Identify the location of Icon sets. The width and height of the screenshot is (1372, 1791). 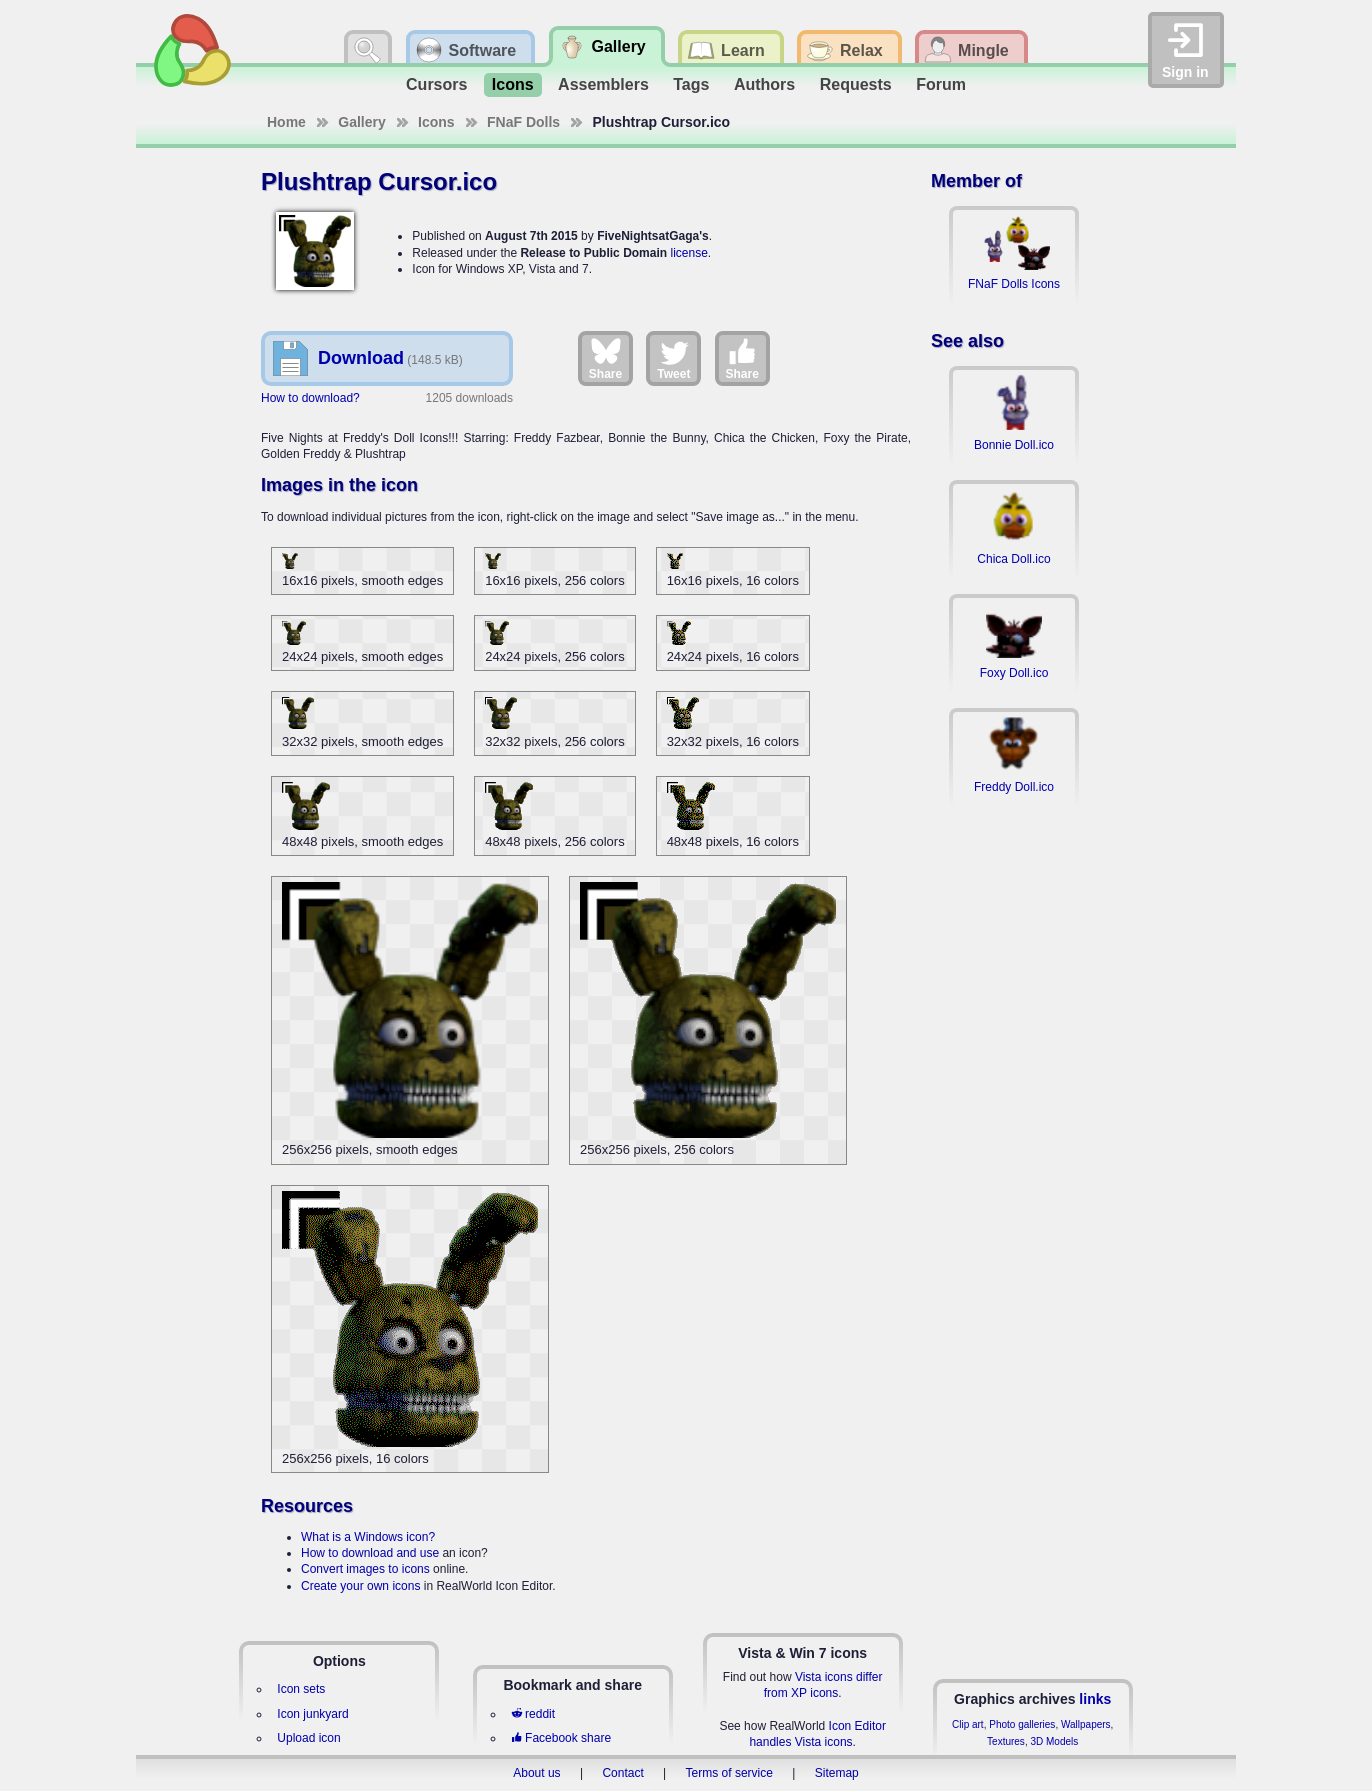
(301, 1689).